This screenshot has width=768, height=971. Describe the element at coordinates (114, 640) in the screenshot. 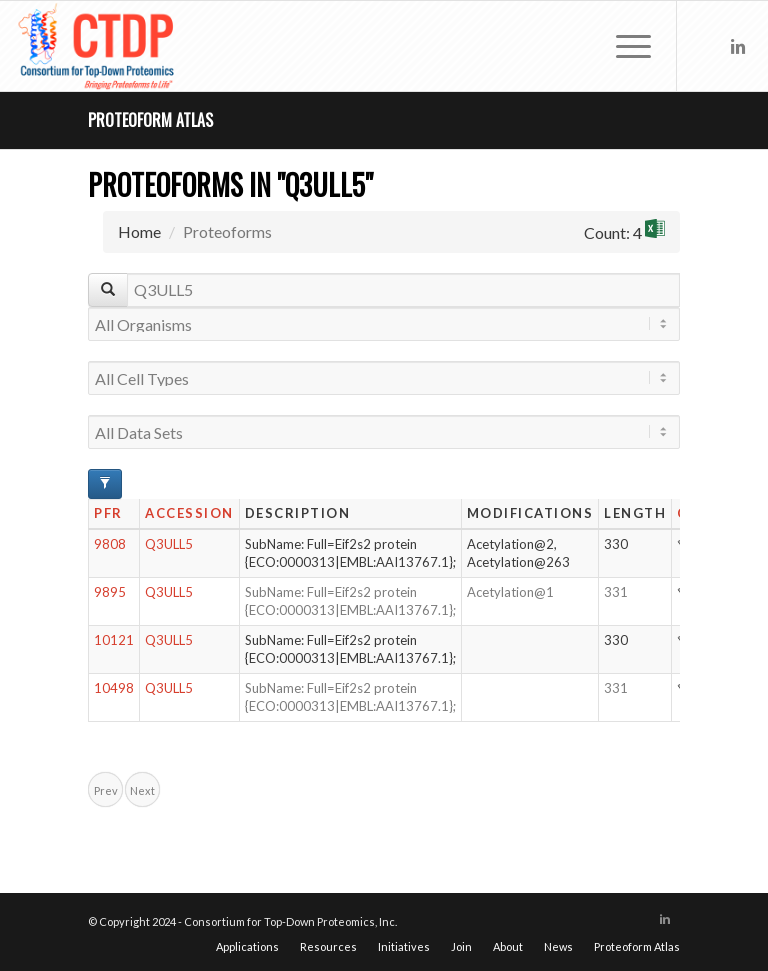

I see `10121` at that location.